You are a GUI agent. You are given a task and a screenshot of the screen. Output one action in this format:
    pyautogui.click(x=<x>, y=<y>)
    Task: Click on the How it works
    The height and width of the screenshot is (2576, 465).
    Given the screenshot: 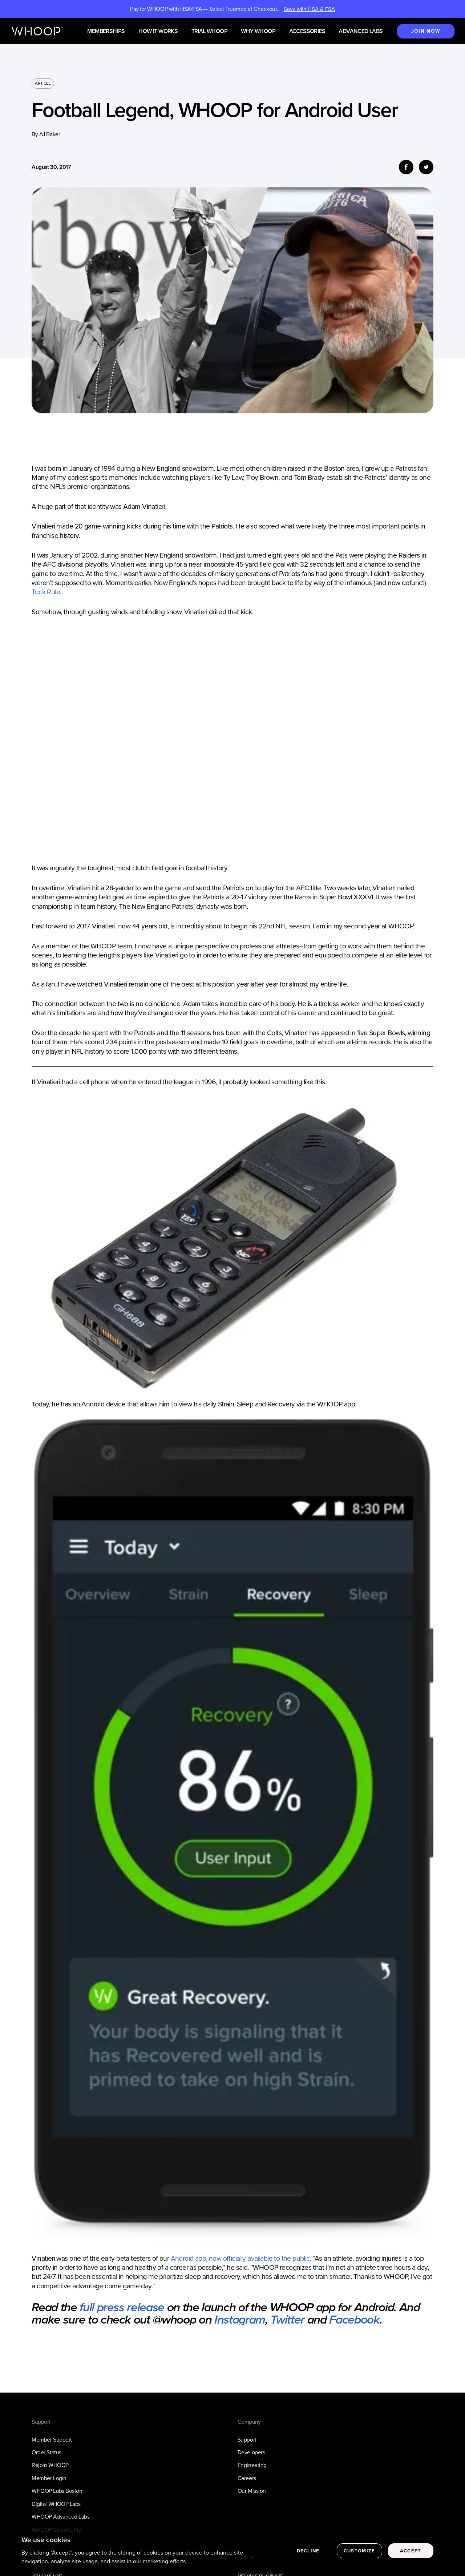 What is the action you would take?
    pyautogui.click(x=158, y=31)
    